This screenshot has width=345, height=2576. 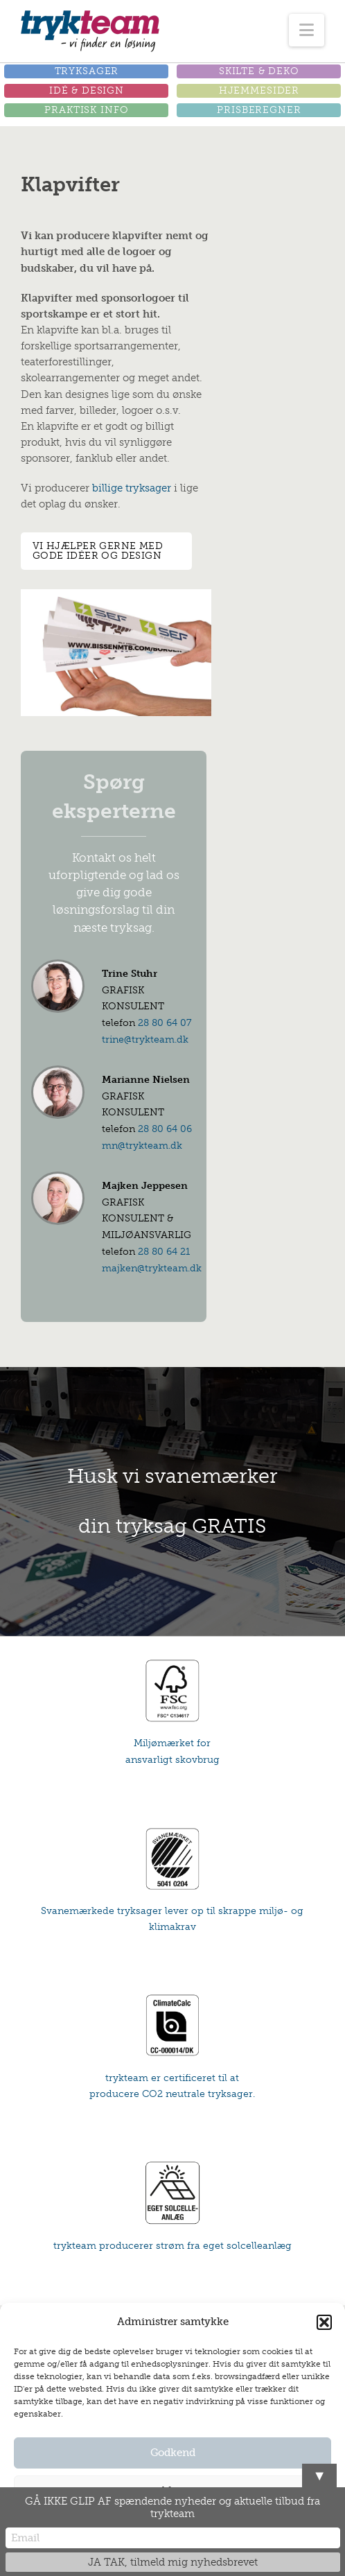 I want to click on trykteam producerer strøm fra eget solcelleanlæg, so click(x=172, y=2246).